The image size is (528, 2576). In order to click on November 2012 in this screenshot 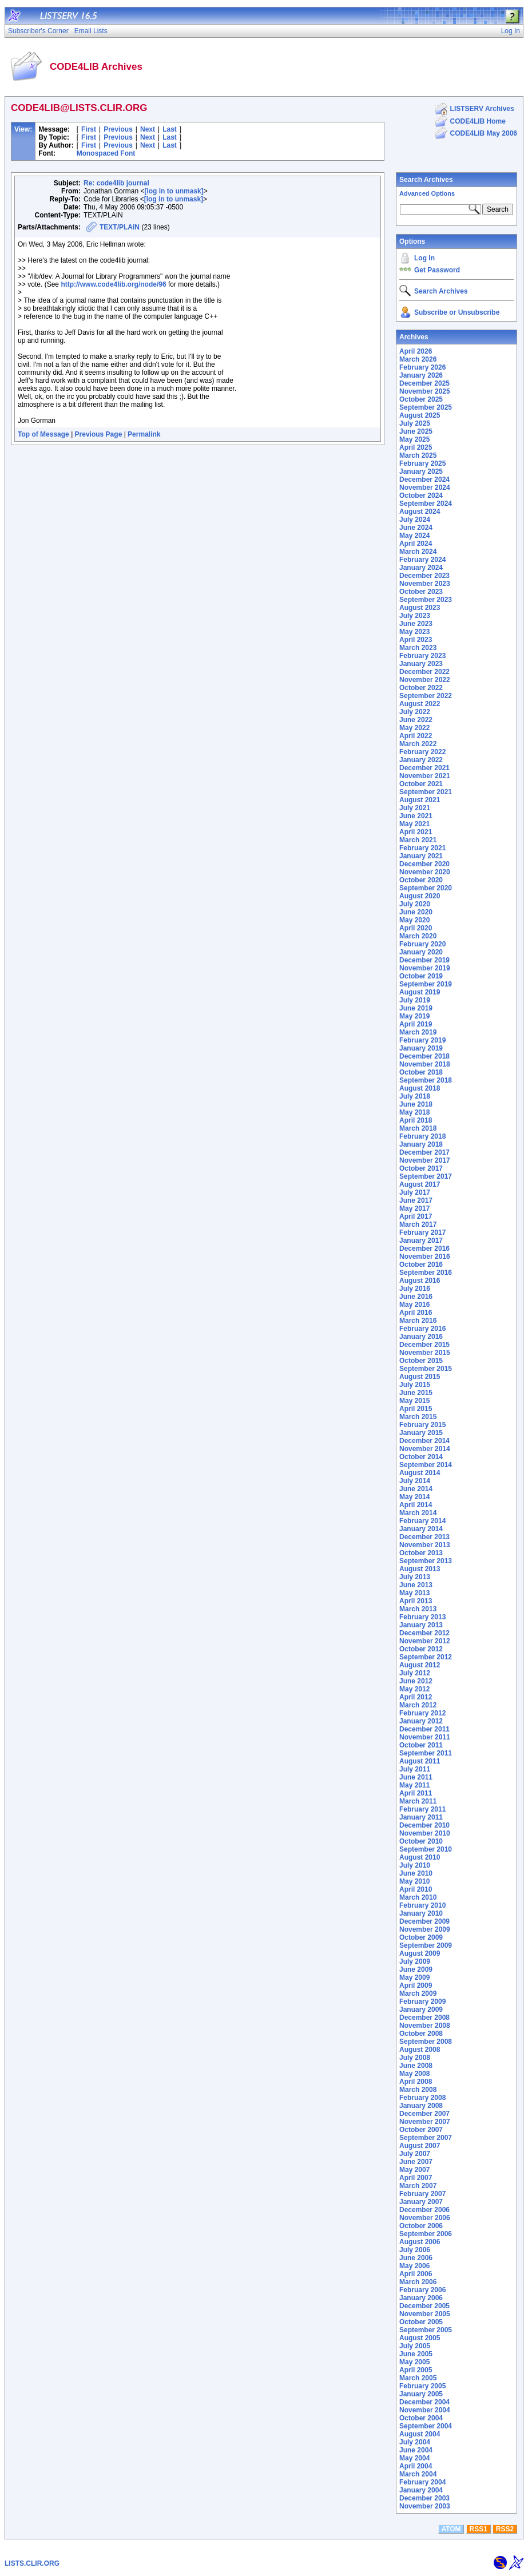, I will do `click(424, 1641)`.